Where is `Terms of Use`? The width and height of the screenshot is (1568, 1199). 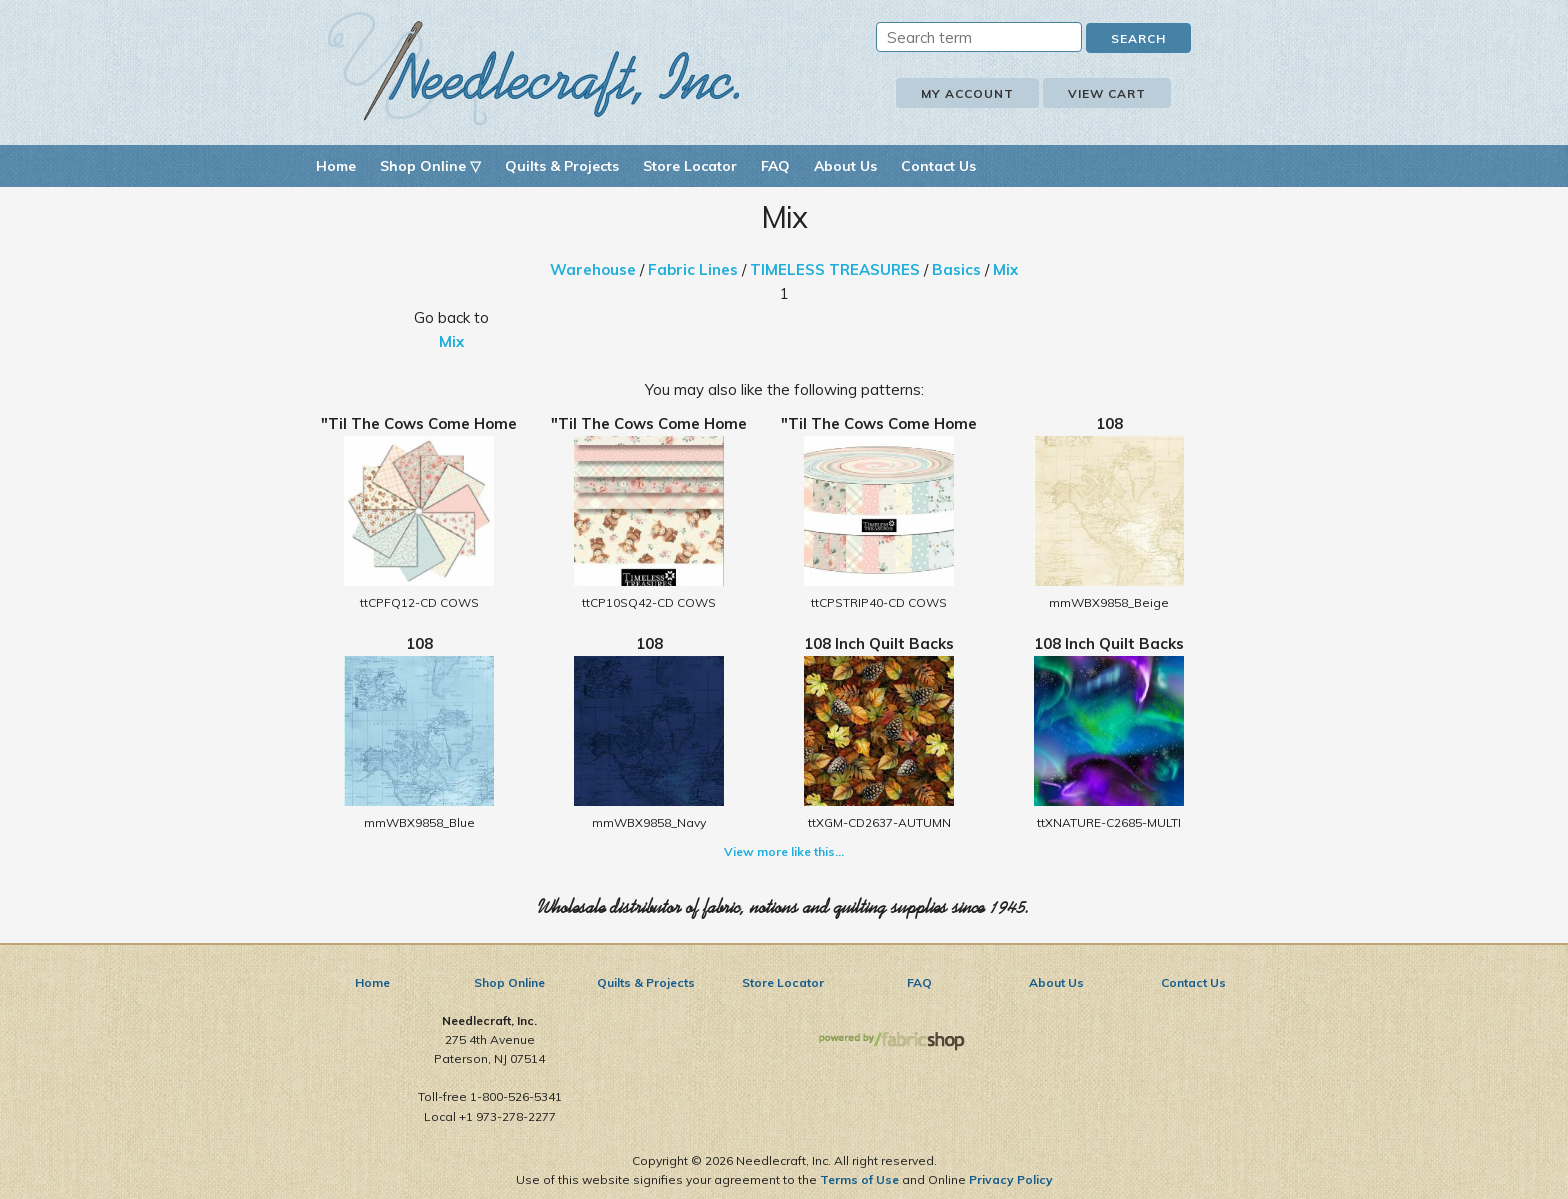 Terms of Use is located at coordinates (859, 1179).